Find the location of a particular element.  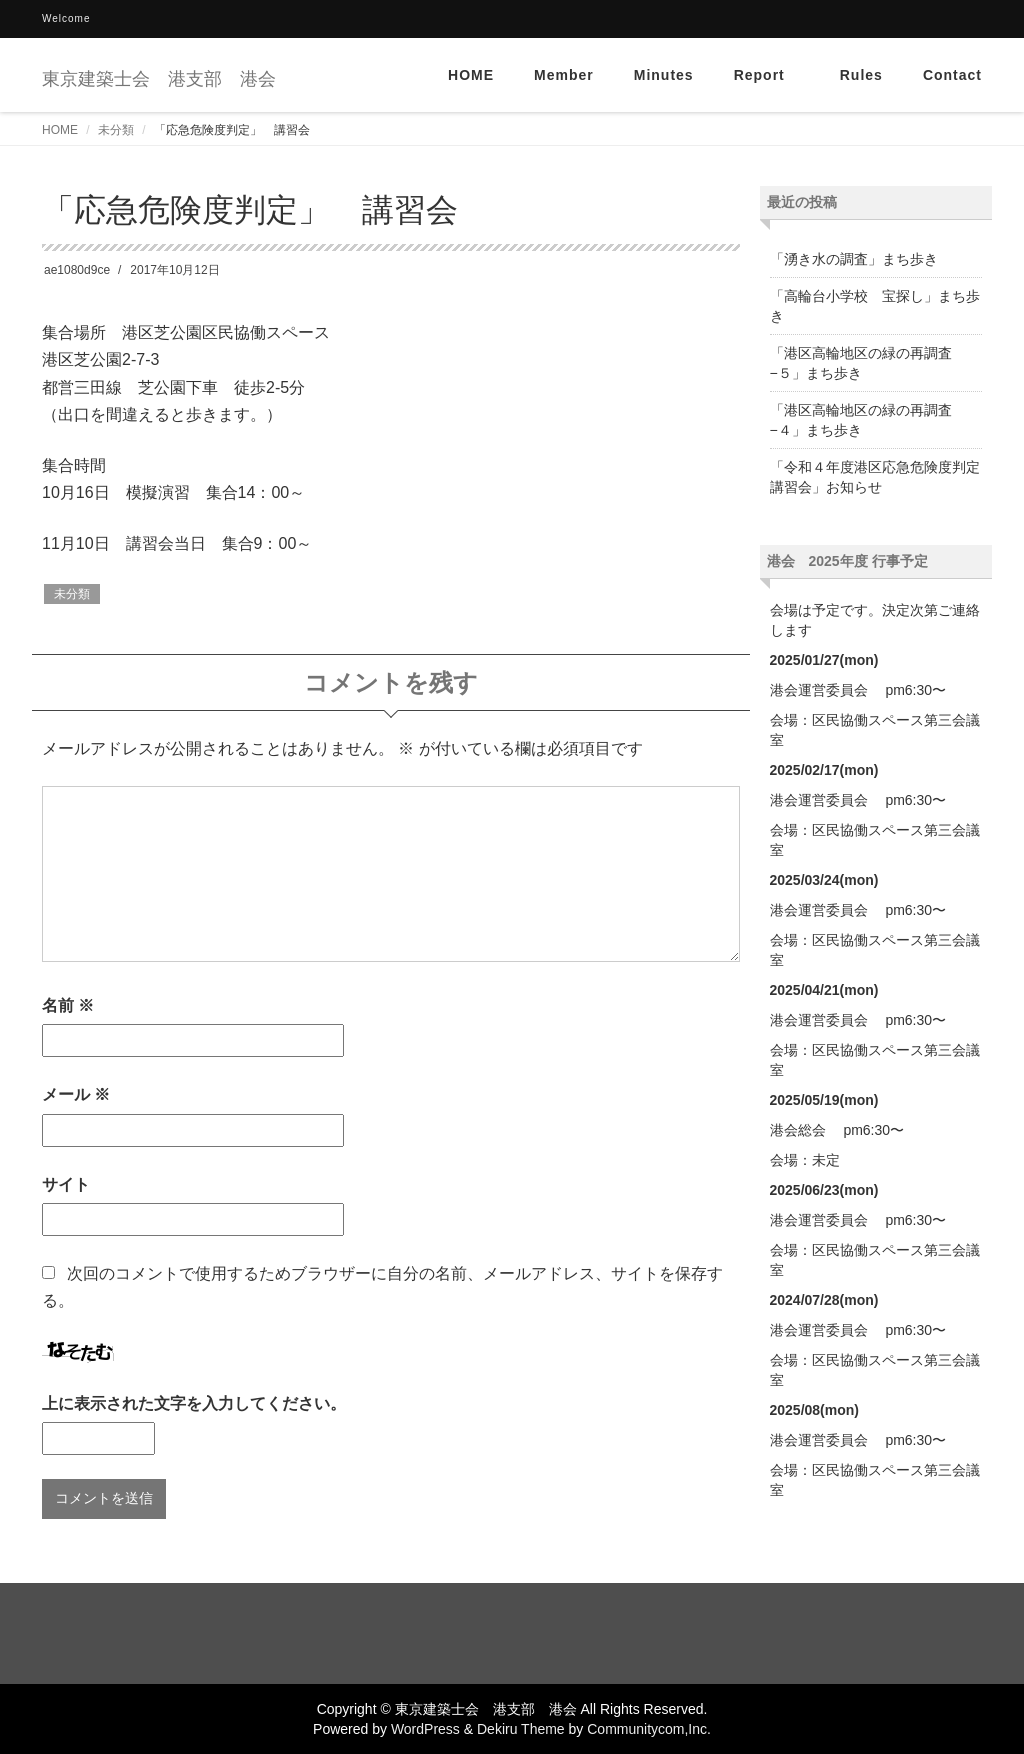

WordPress is located at coordinates (425, 1729).